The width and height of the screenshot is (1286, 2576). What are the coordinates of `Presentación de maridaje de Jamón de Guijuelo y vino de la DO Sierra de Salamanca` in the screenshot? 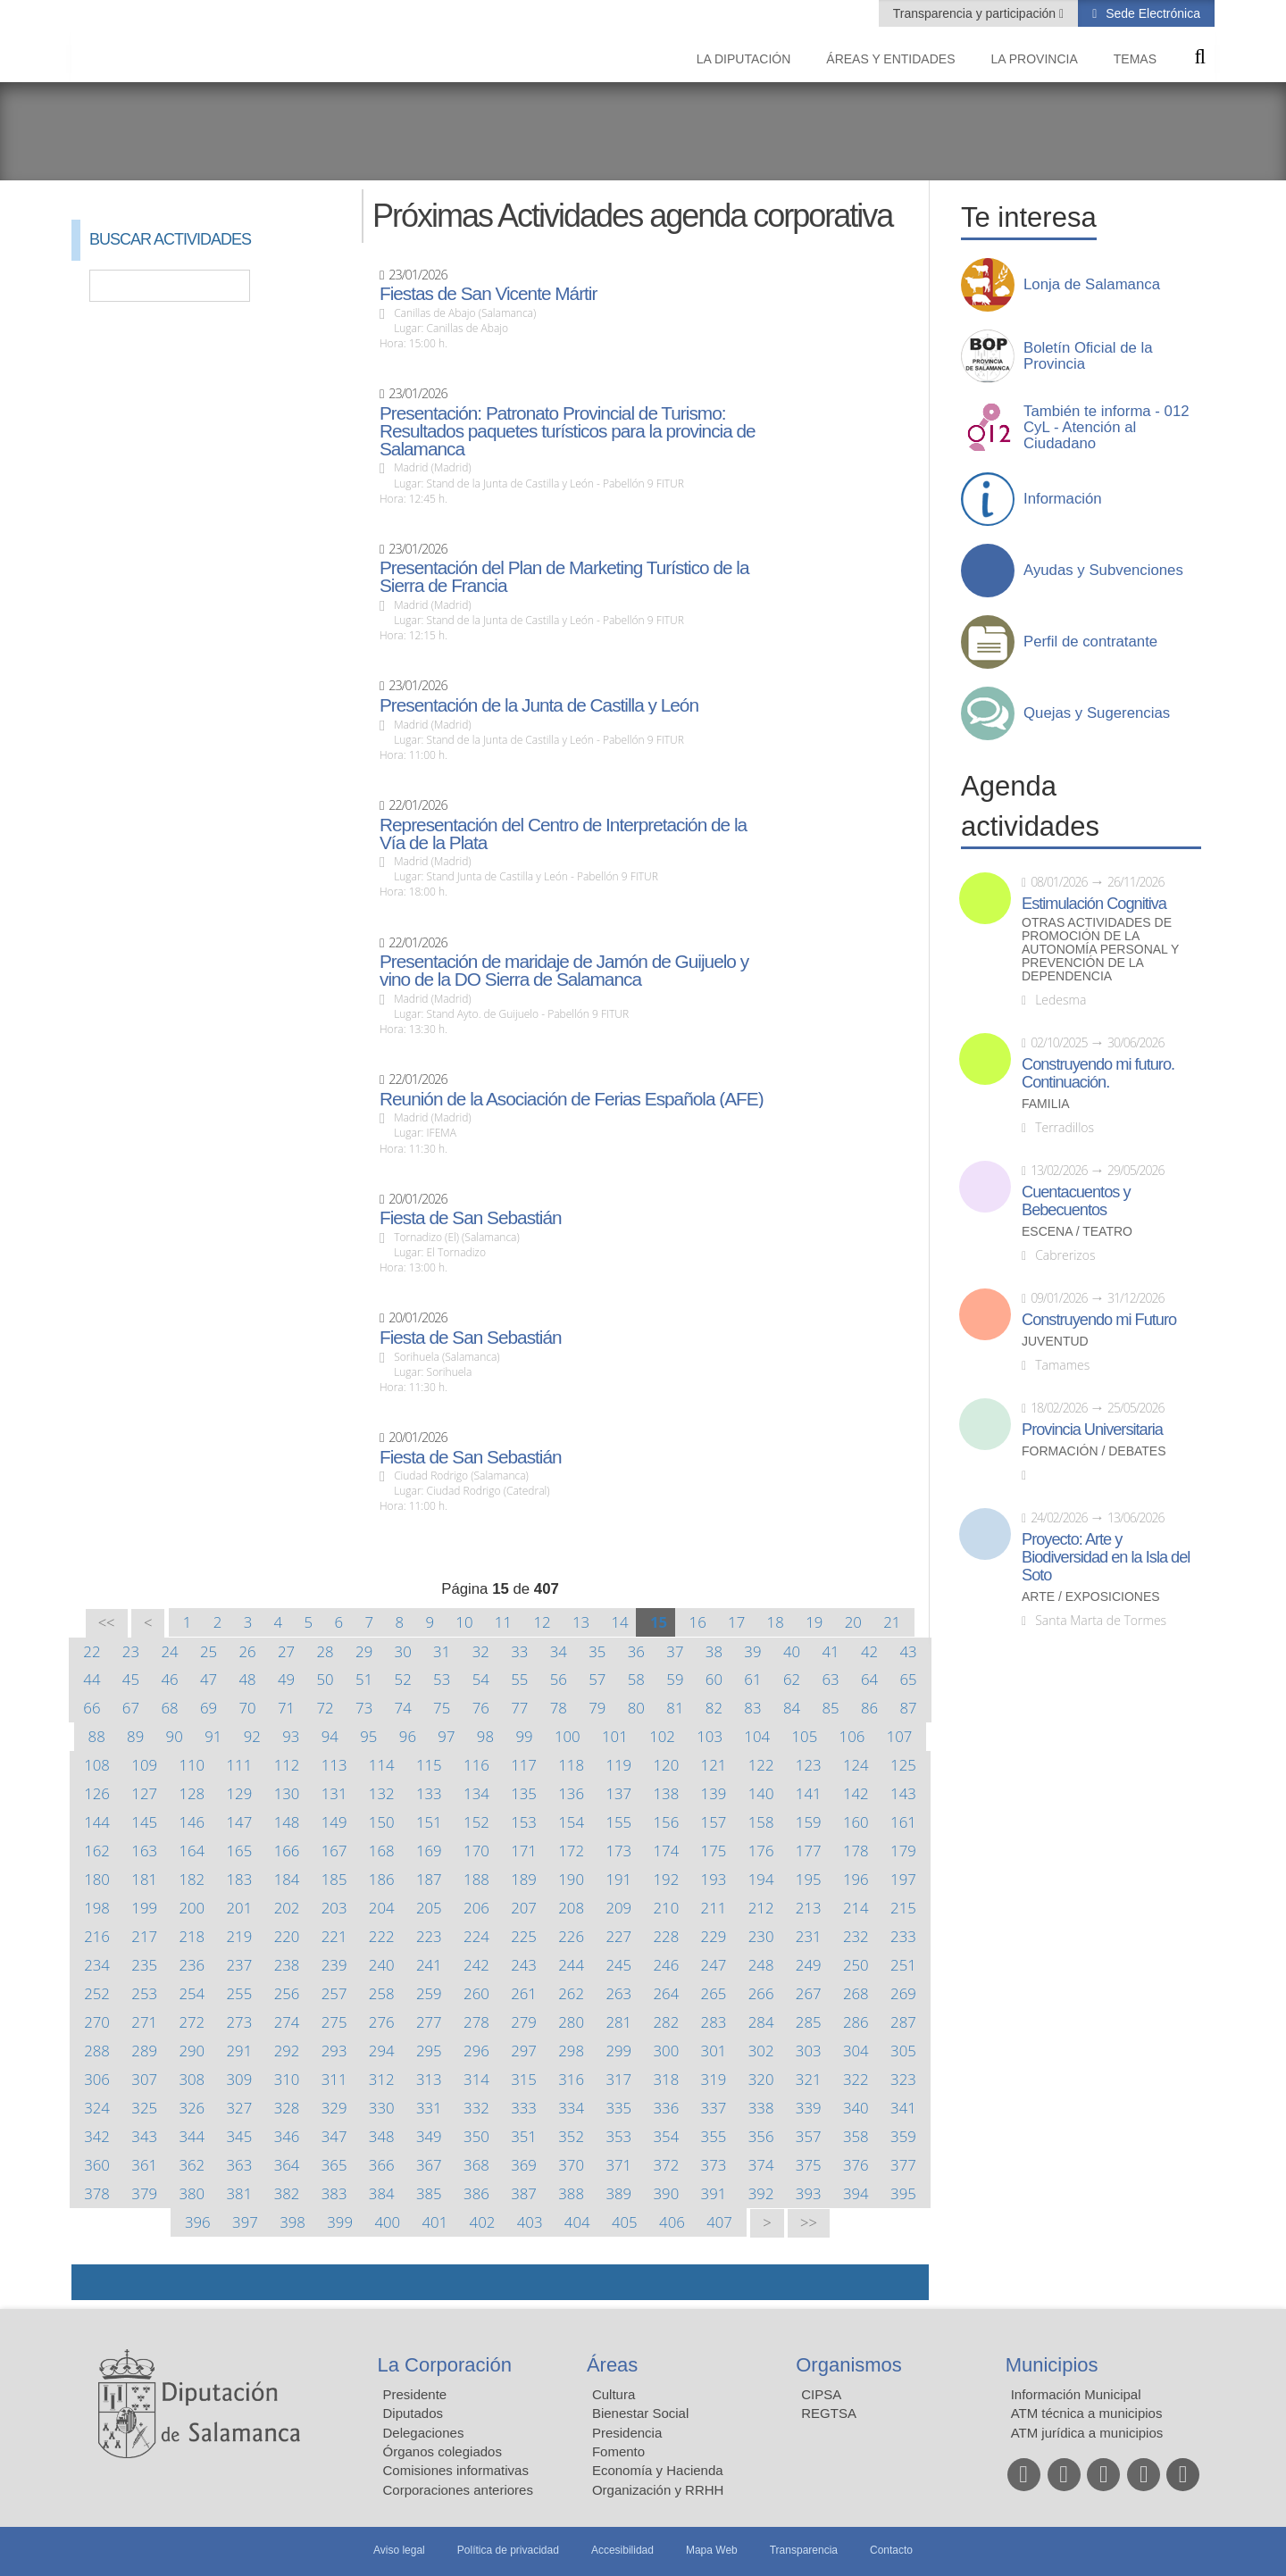 It's located at (564, 970).